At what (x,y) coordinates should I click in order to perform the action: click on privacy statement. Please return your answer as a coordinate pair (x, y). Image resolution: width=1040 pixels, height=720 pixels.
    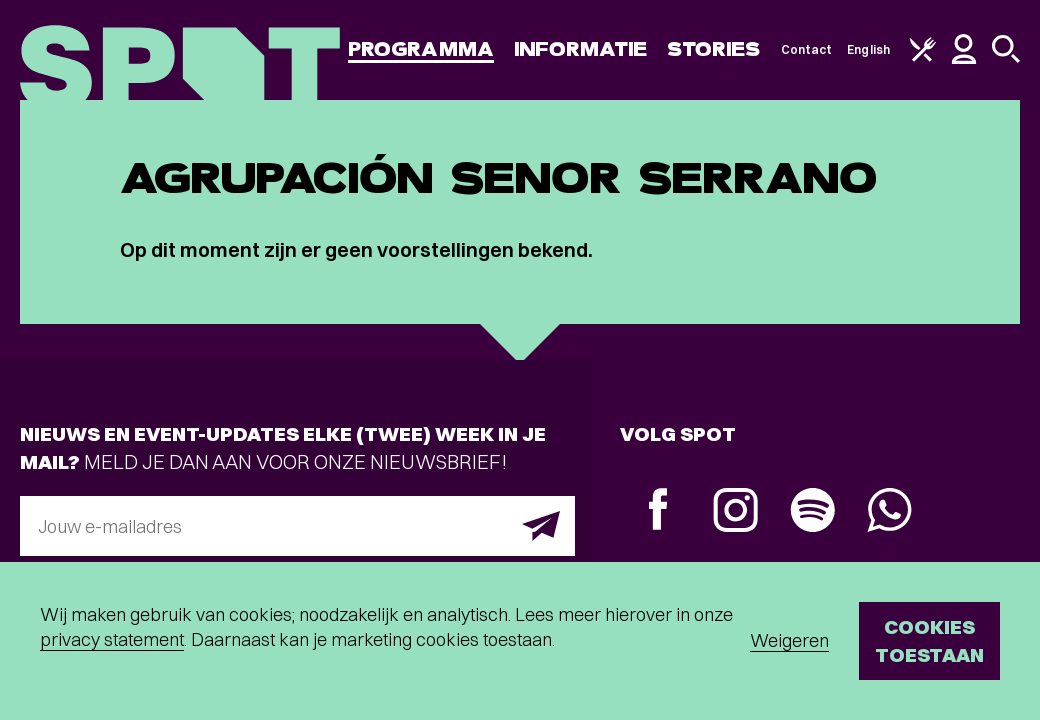
    Looking at the image, I should click on (112, 639).